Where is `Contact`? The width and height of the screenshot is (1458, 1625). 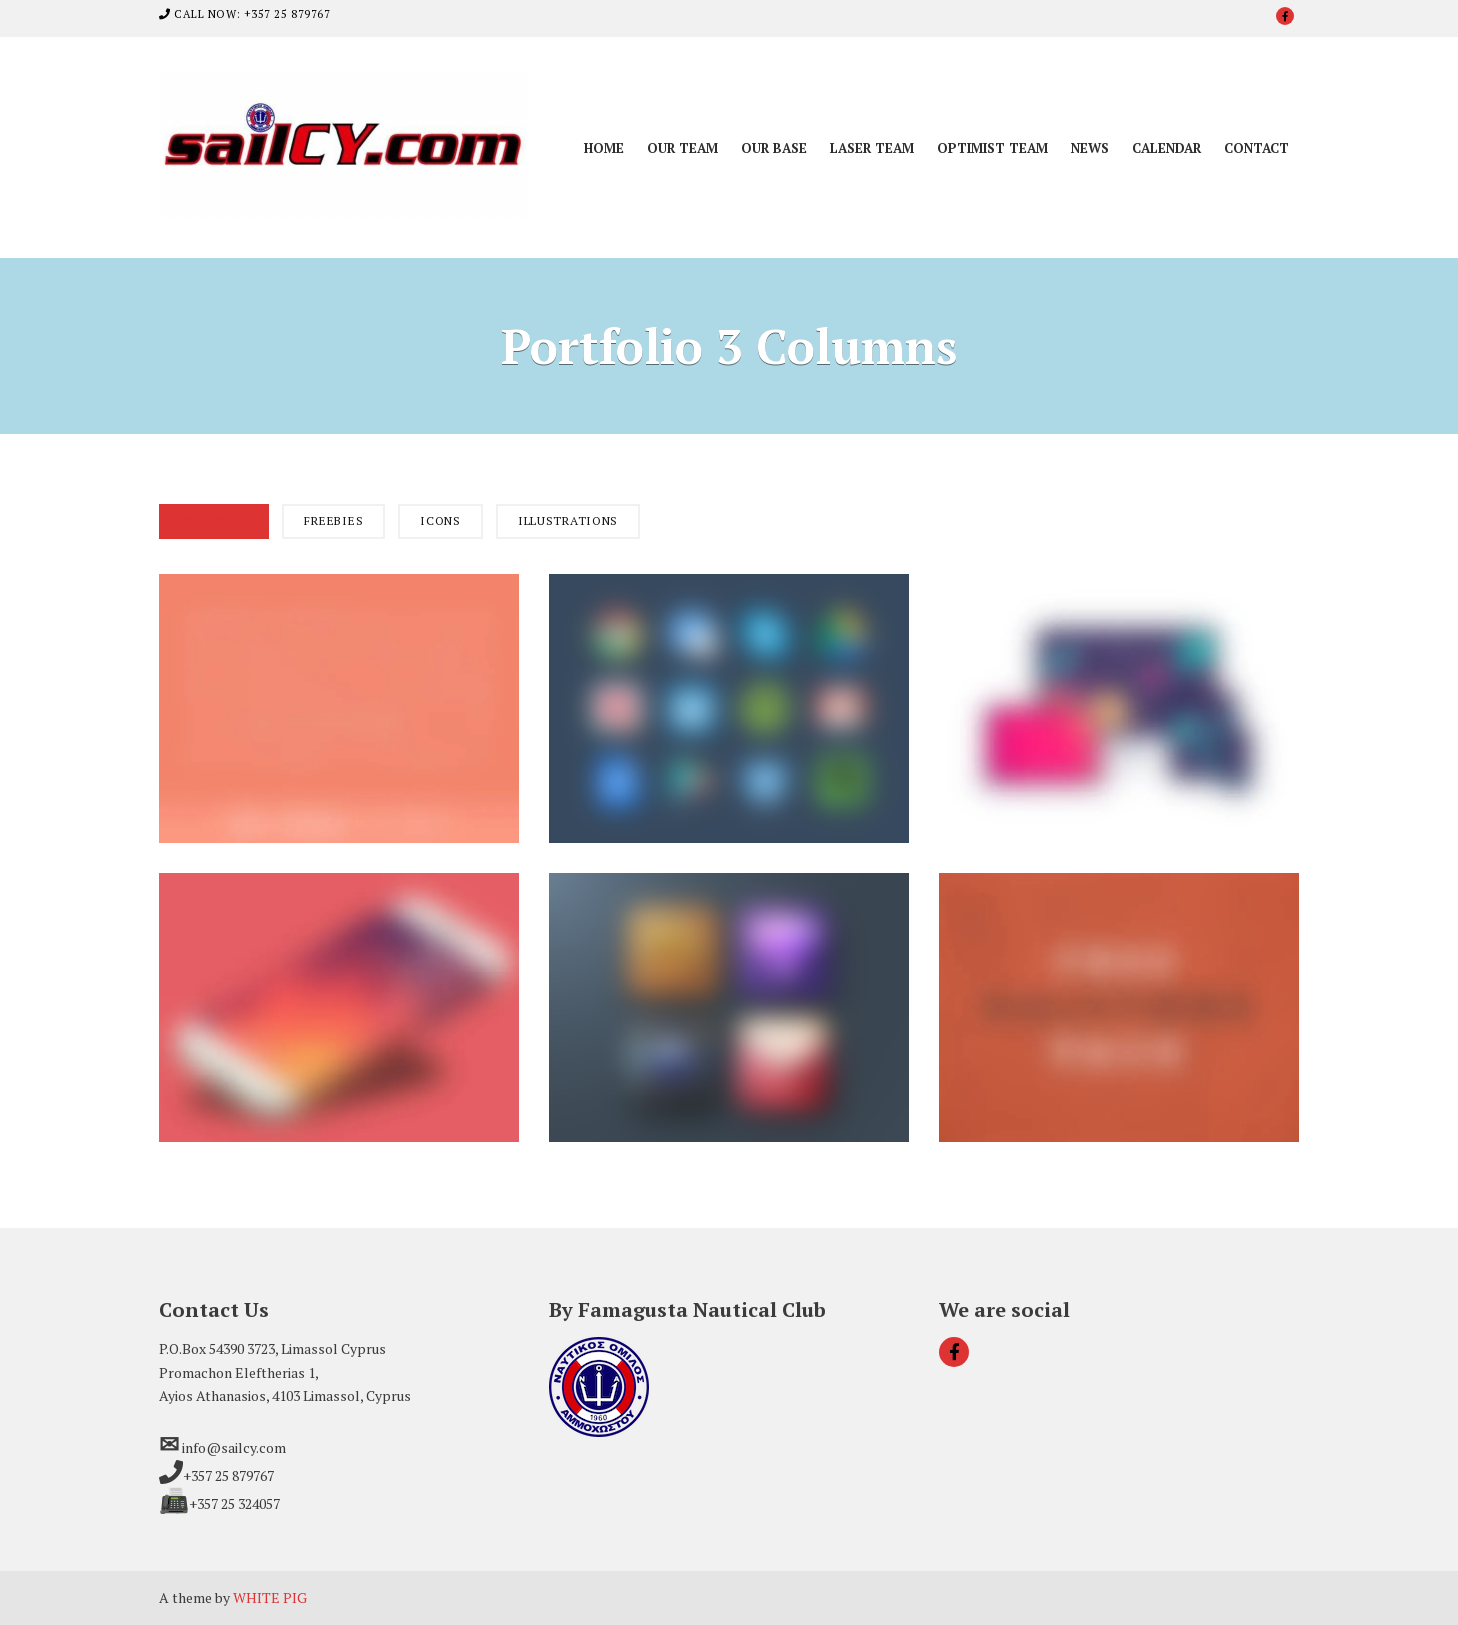
Contact is located at coordinates (1256, 148).